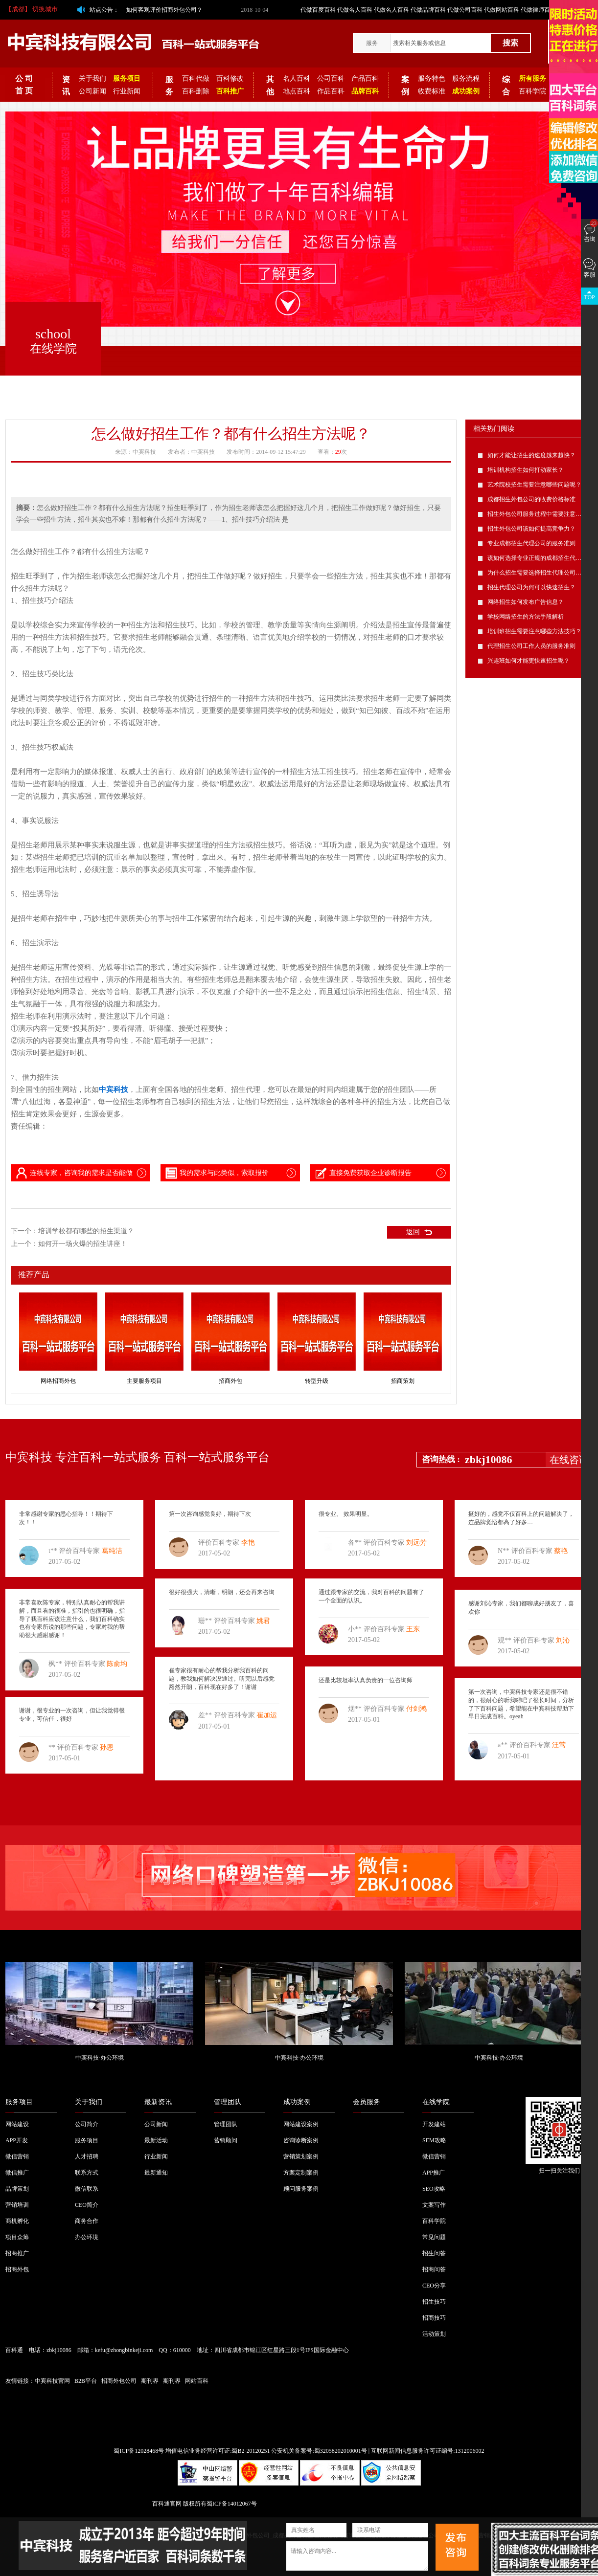 The width and height of the screenshot is (598, 2576). I want to click on 成都招生外包公司的收费价格标准, so click(531, 499).